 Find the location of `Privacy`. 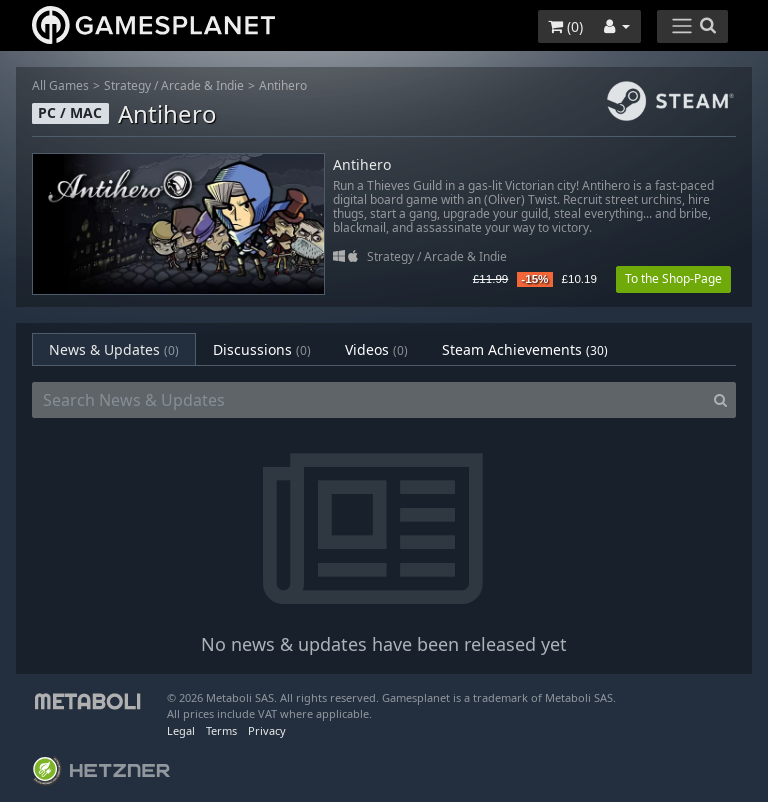

Privacy is located at coordinates (267, 730).